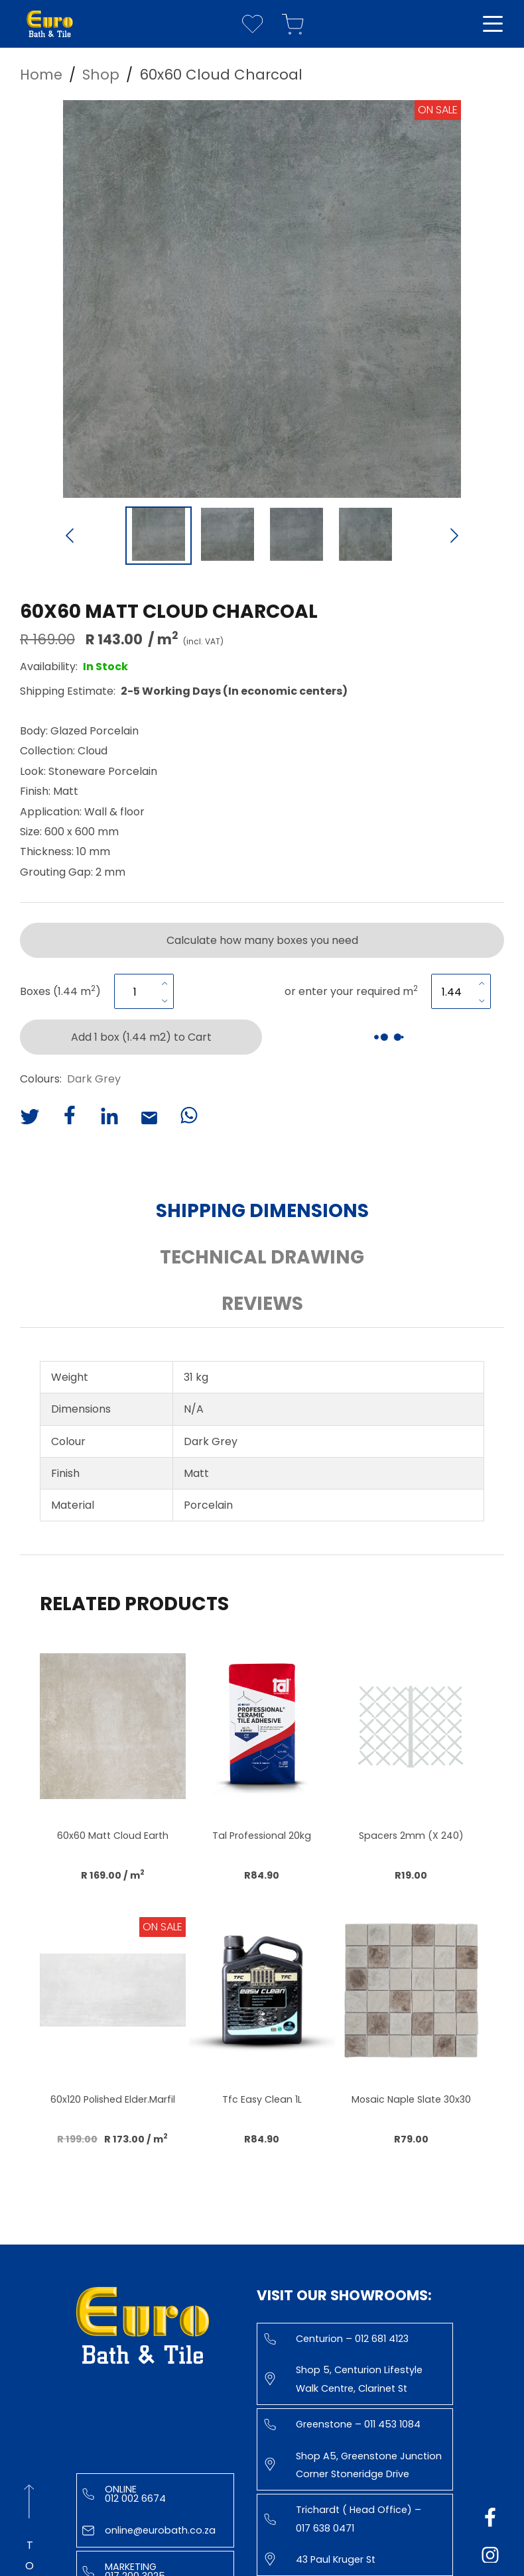 The width and height of the screenshot is (524, 2576). I want to click on [Go to Slide 3], so click(296, 535).